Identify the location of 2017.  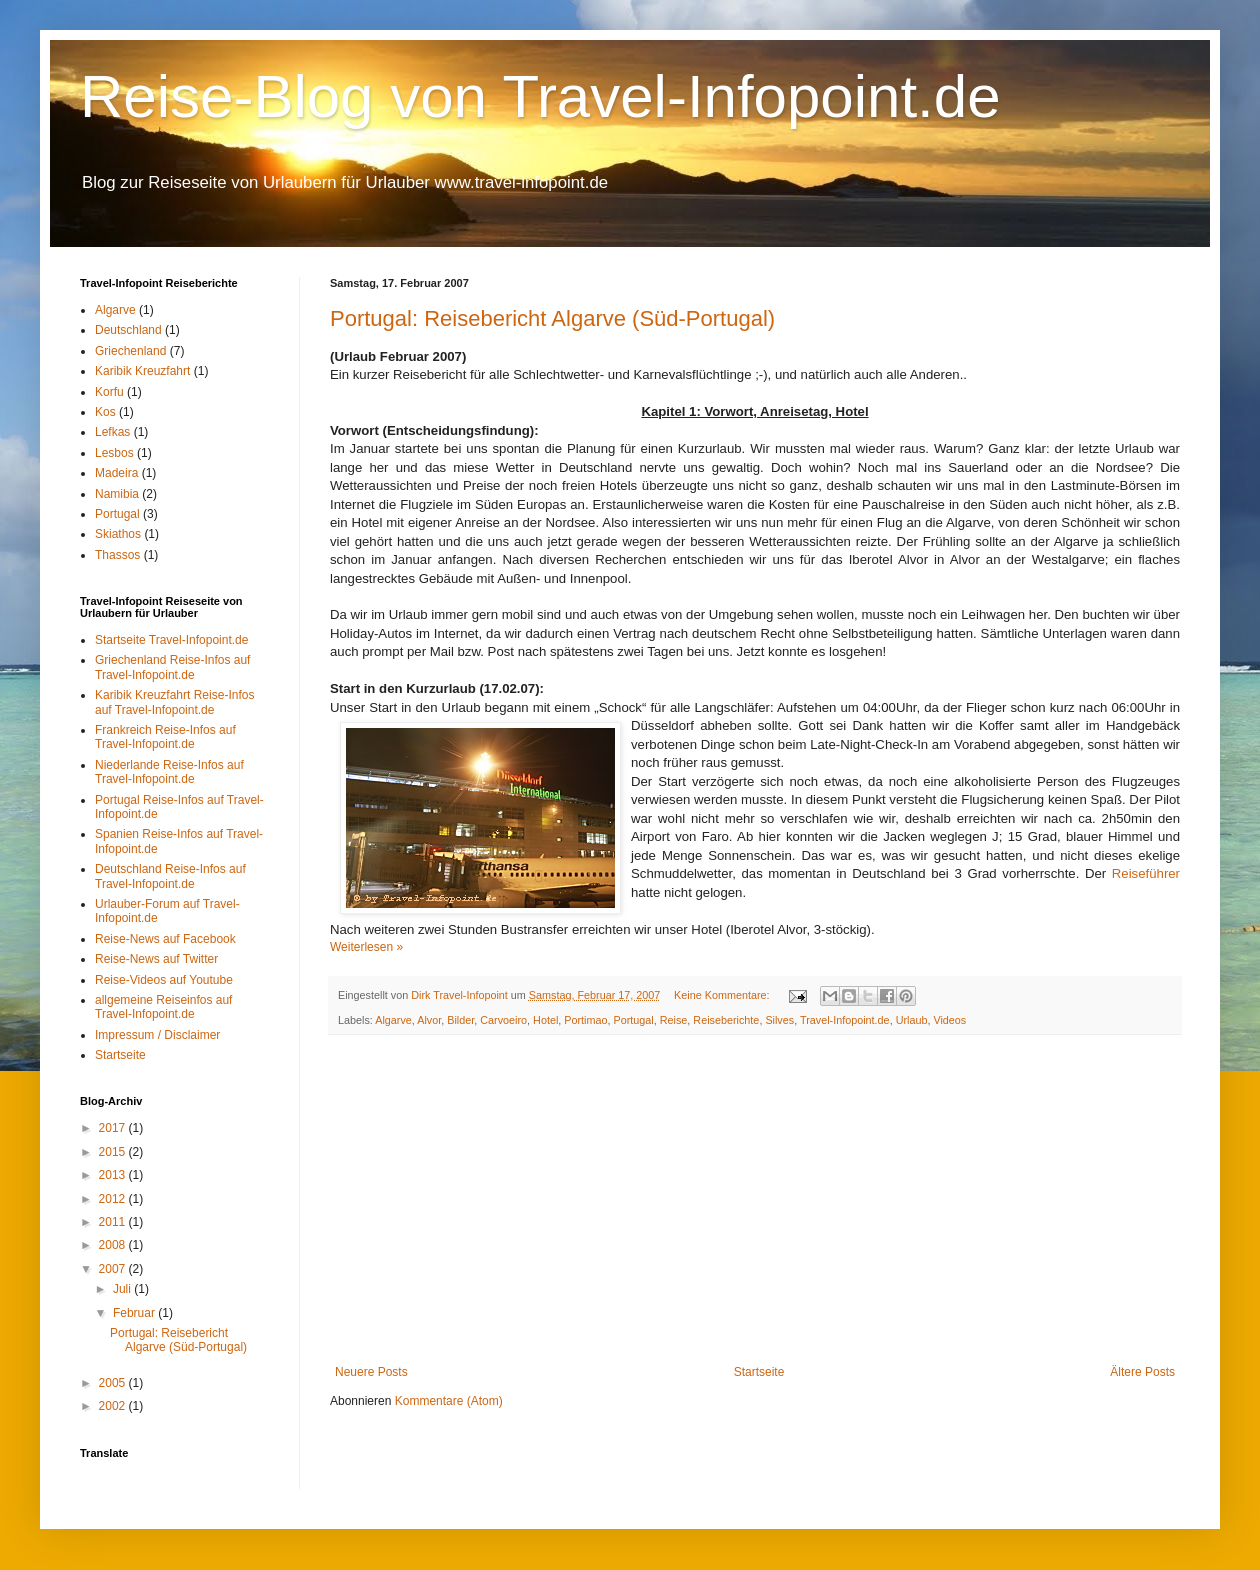
(114, 1128).